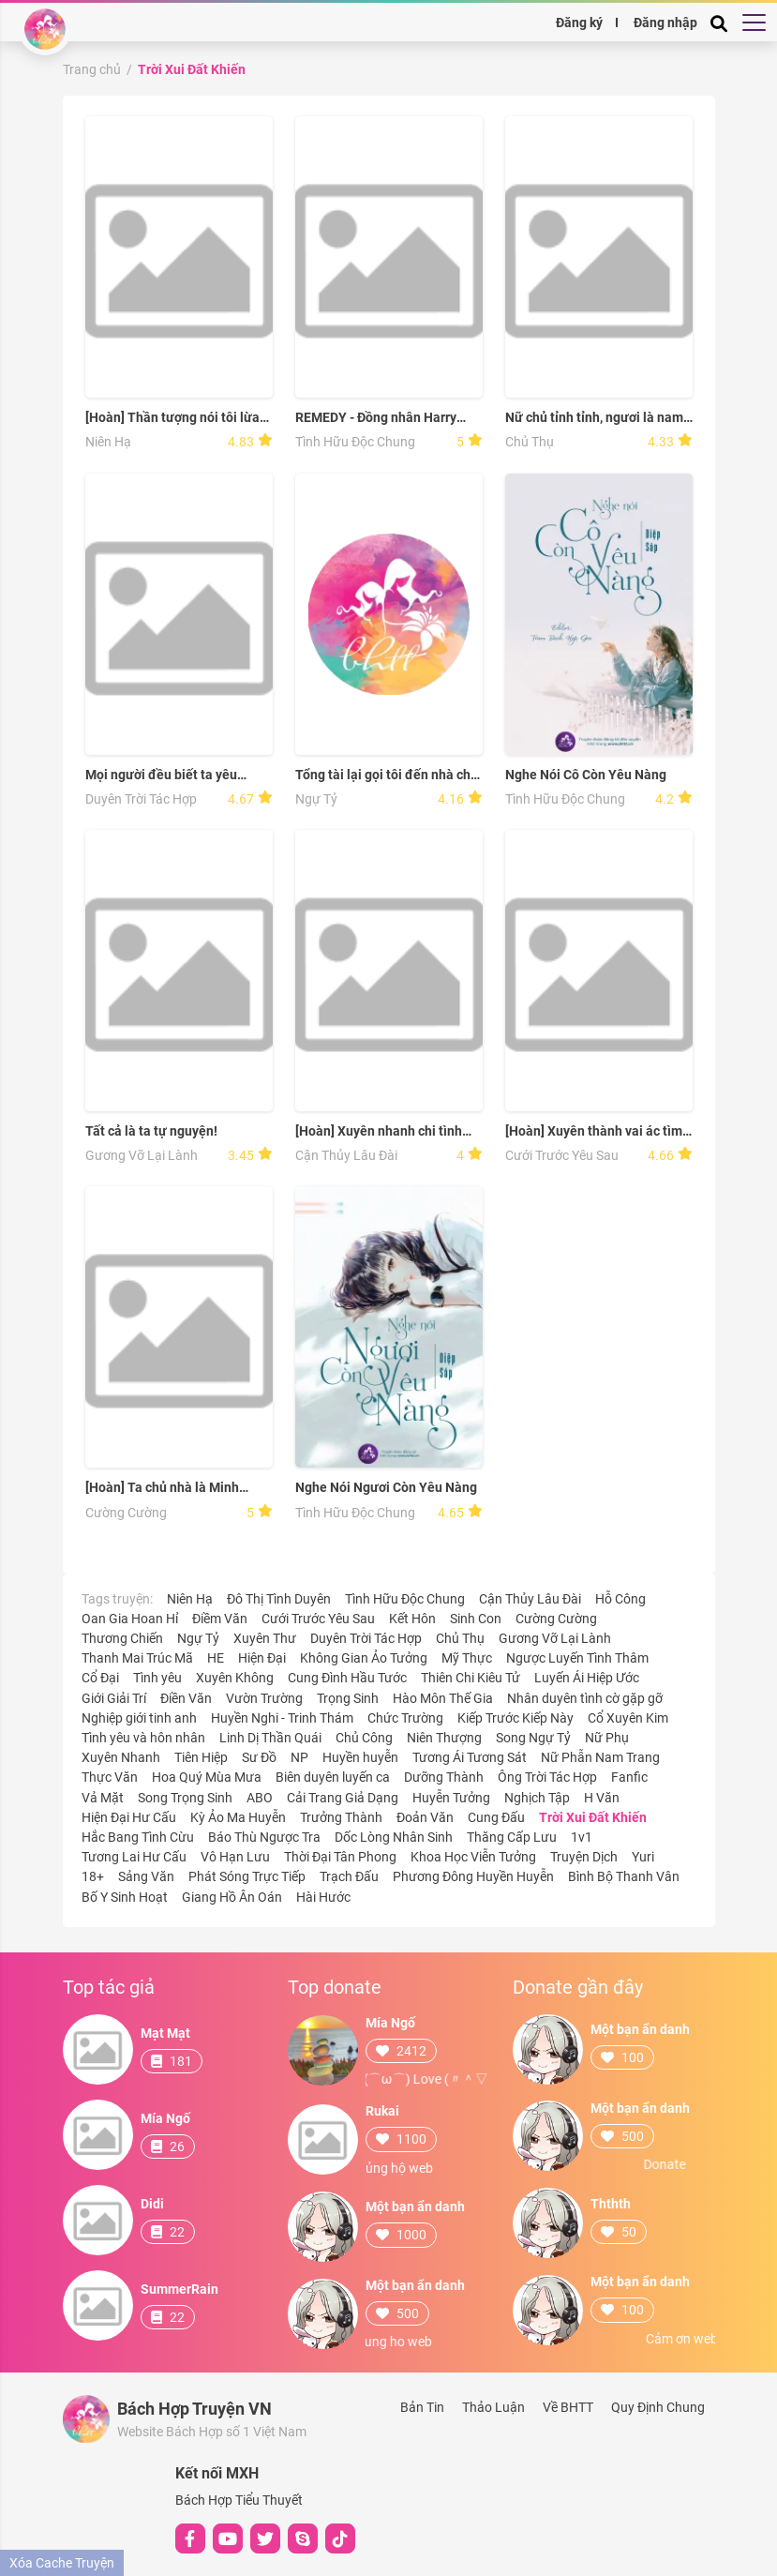 This screenshot has width=777, height=2576. Describe the element at coordinates (192, 69) in the screenshot. I see `Trời Xui Đất Khiến` at that location.